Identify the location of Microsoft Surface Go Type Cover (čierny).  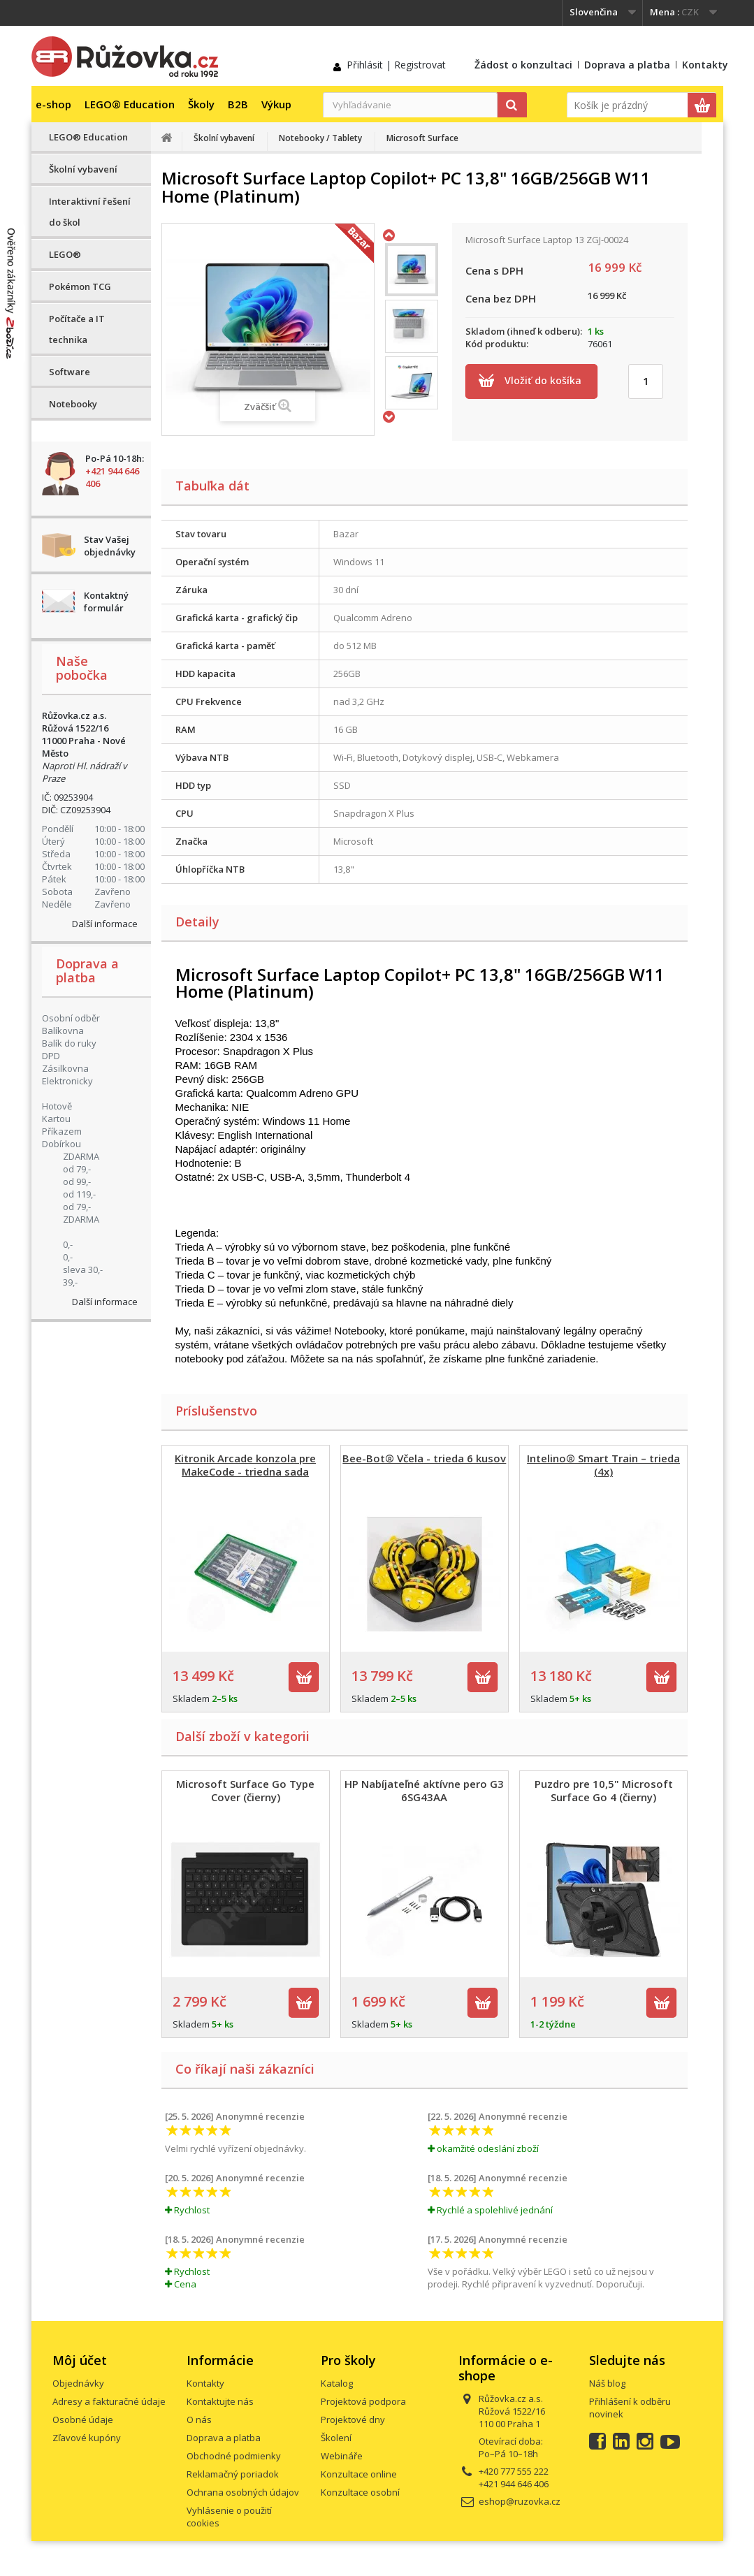
(245, 1790).